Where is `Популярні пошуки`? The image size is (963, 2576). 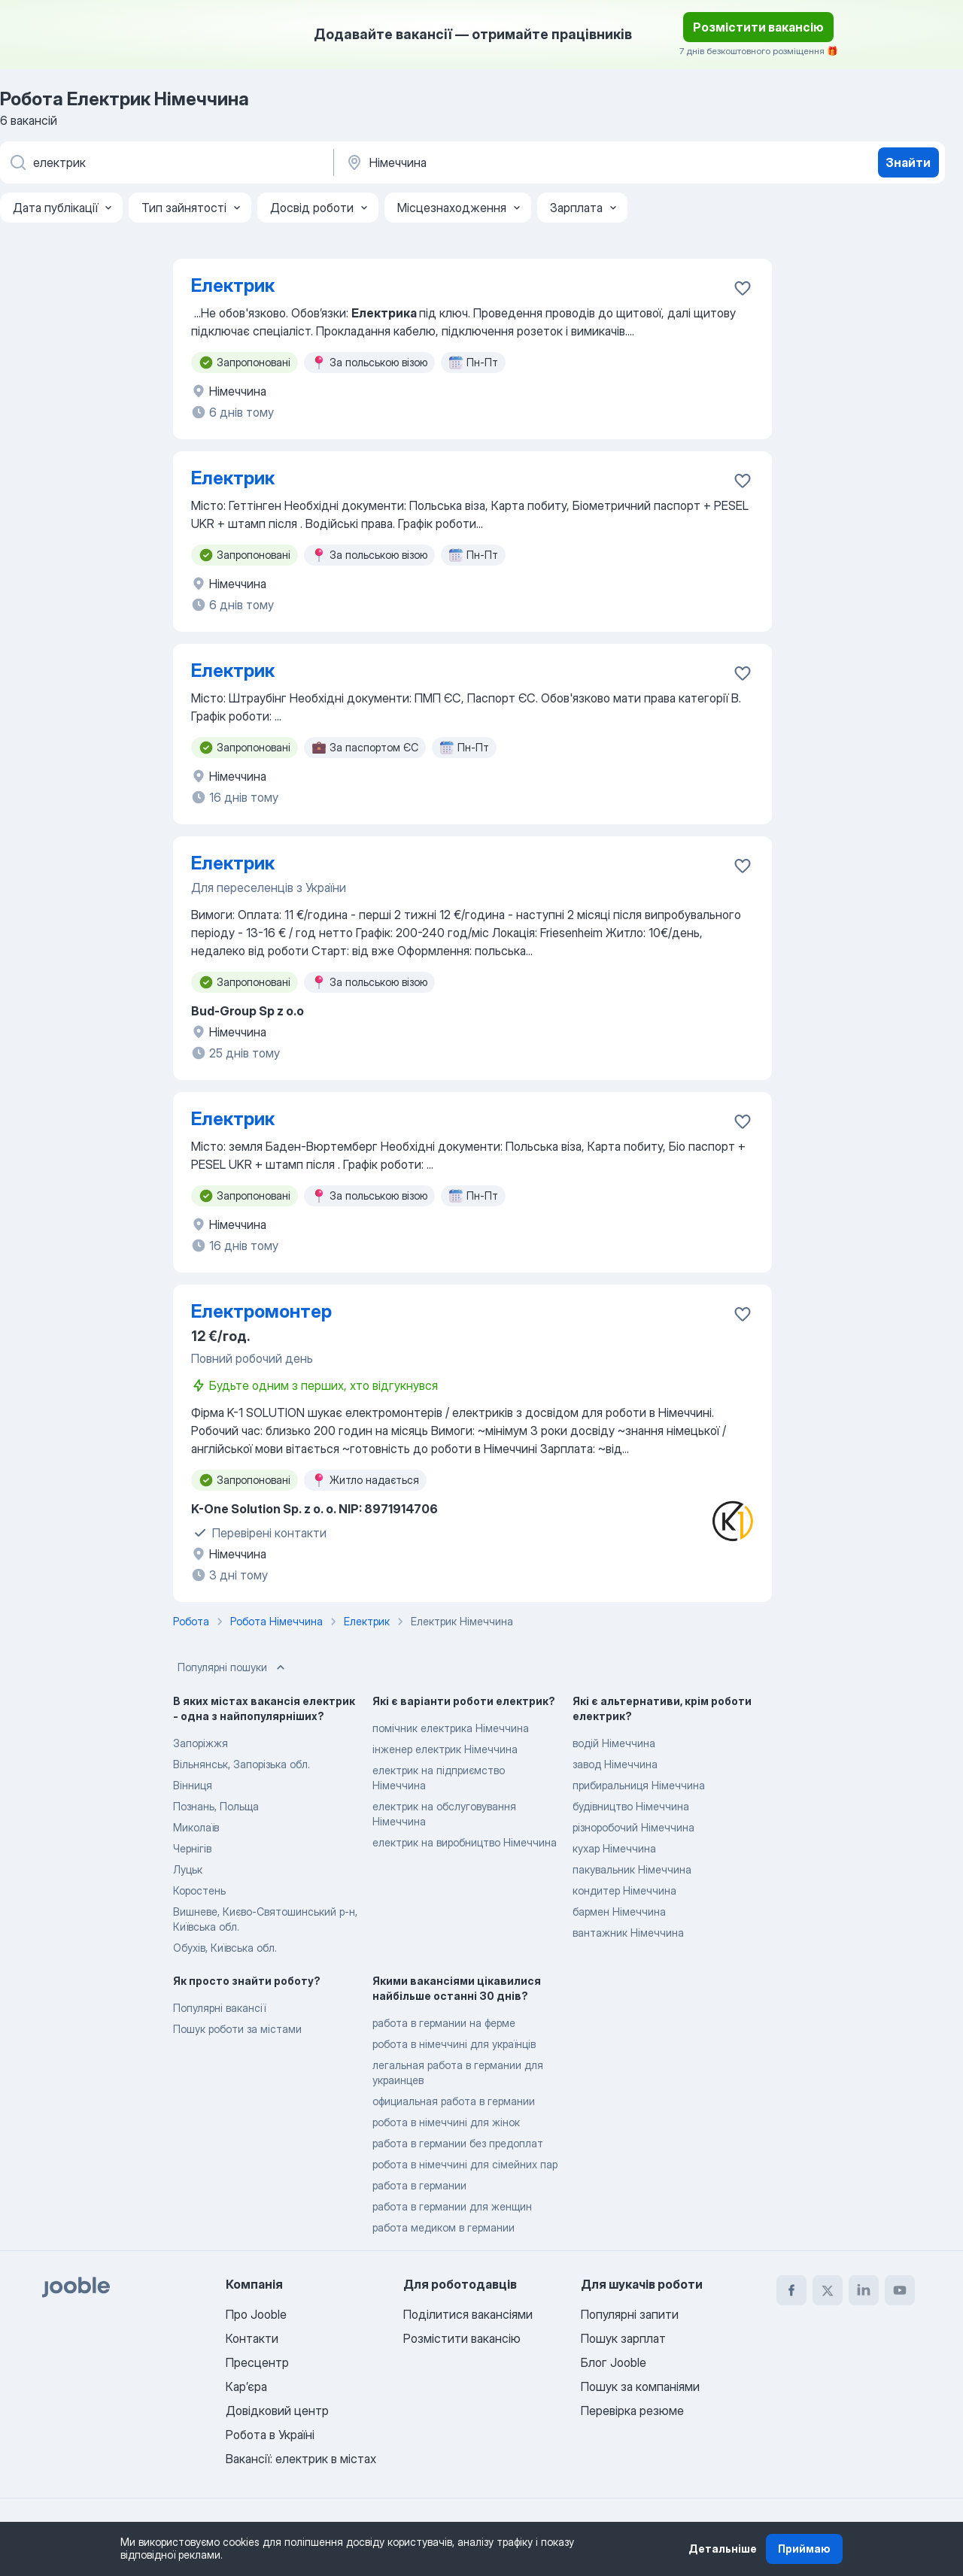
Популярні пошуки is located at coordinates (233, 1667).